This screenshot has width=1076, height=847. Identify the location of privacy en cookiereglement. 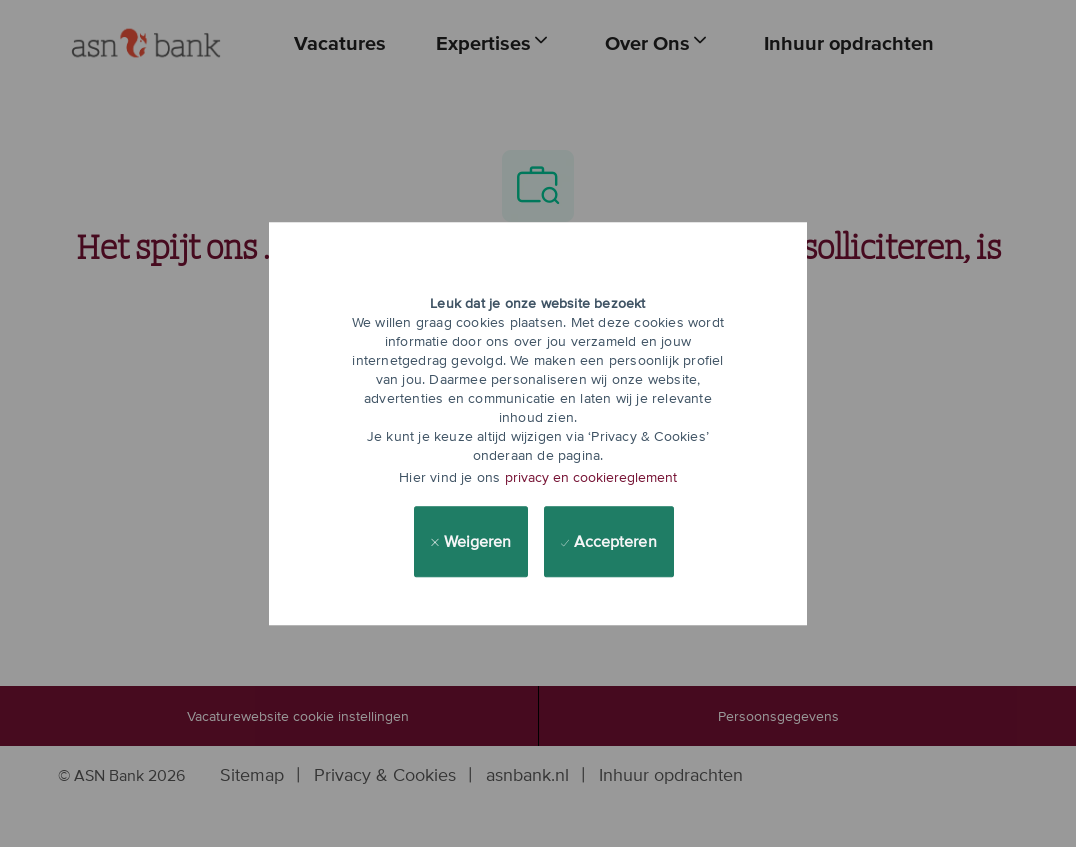
(591, 477).